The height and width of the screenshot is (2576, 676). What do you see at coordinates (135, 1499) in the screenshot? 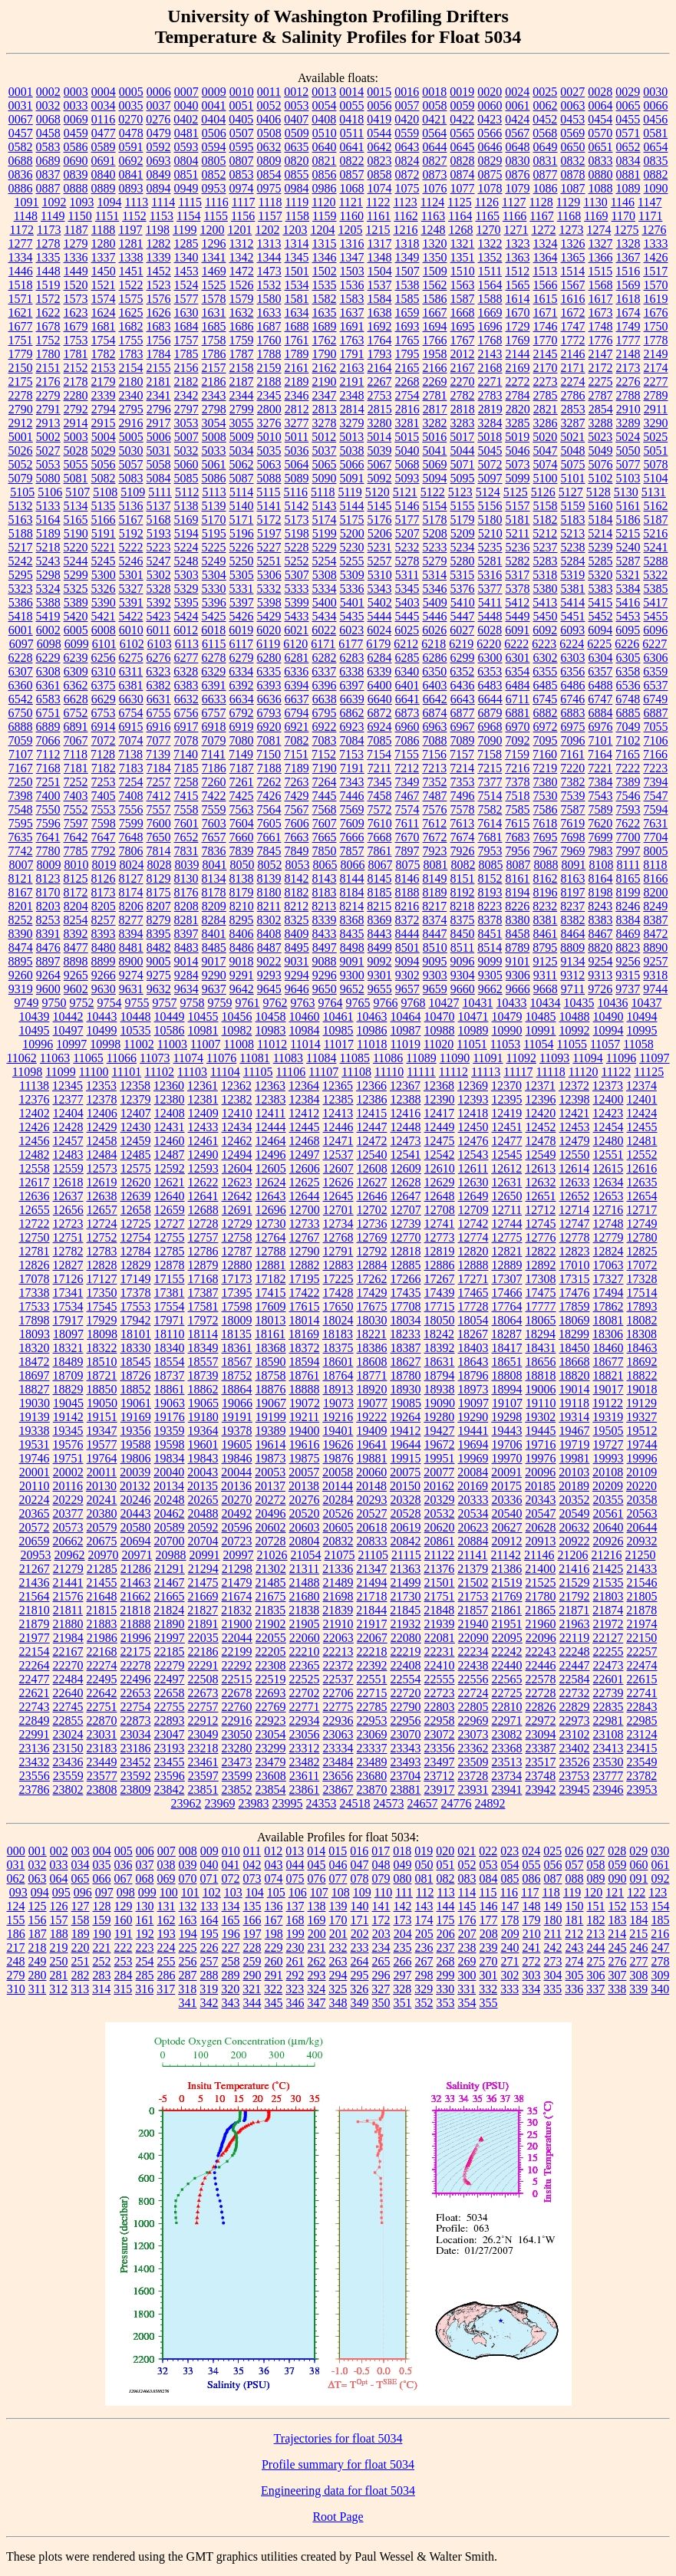
I see `20246` at bounding box center [135, 1499].